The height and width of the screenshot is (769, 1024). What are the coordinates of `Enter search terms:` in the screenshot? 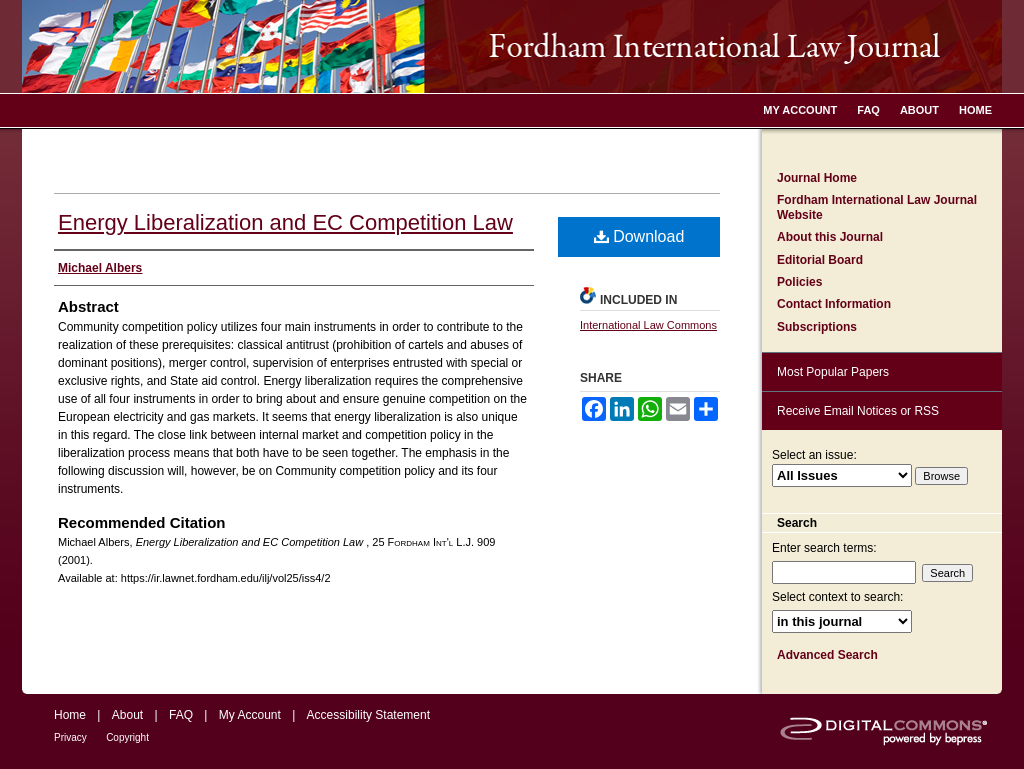 It's located at (824, 548).